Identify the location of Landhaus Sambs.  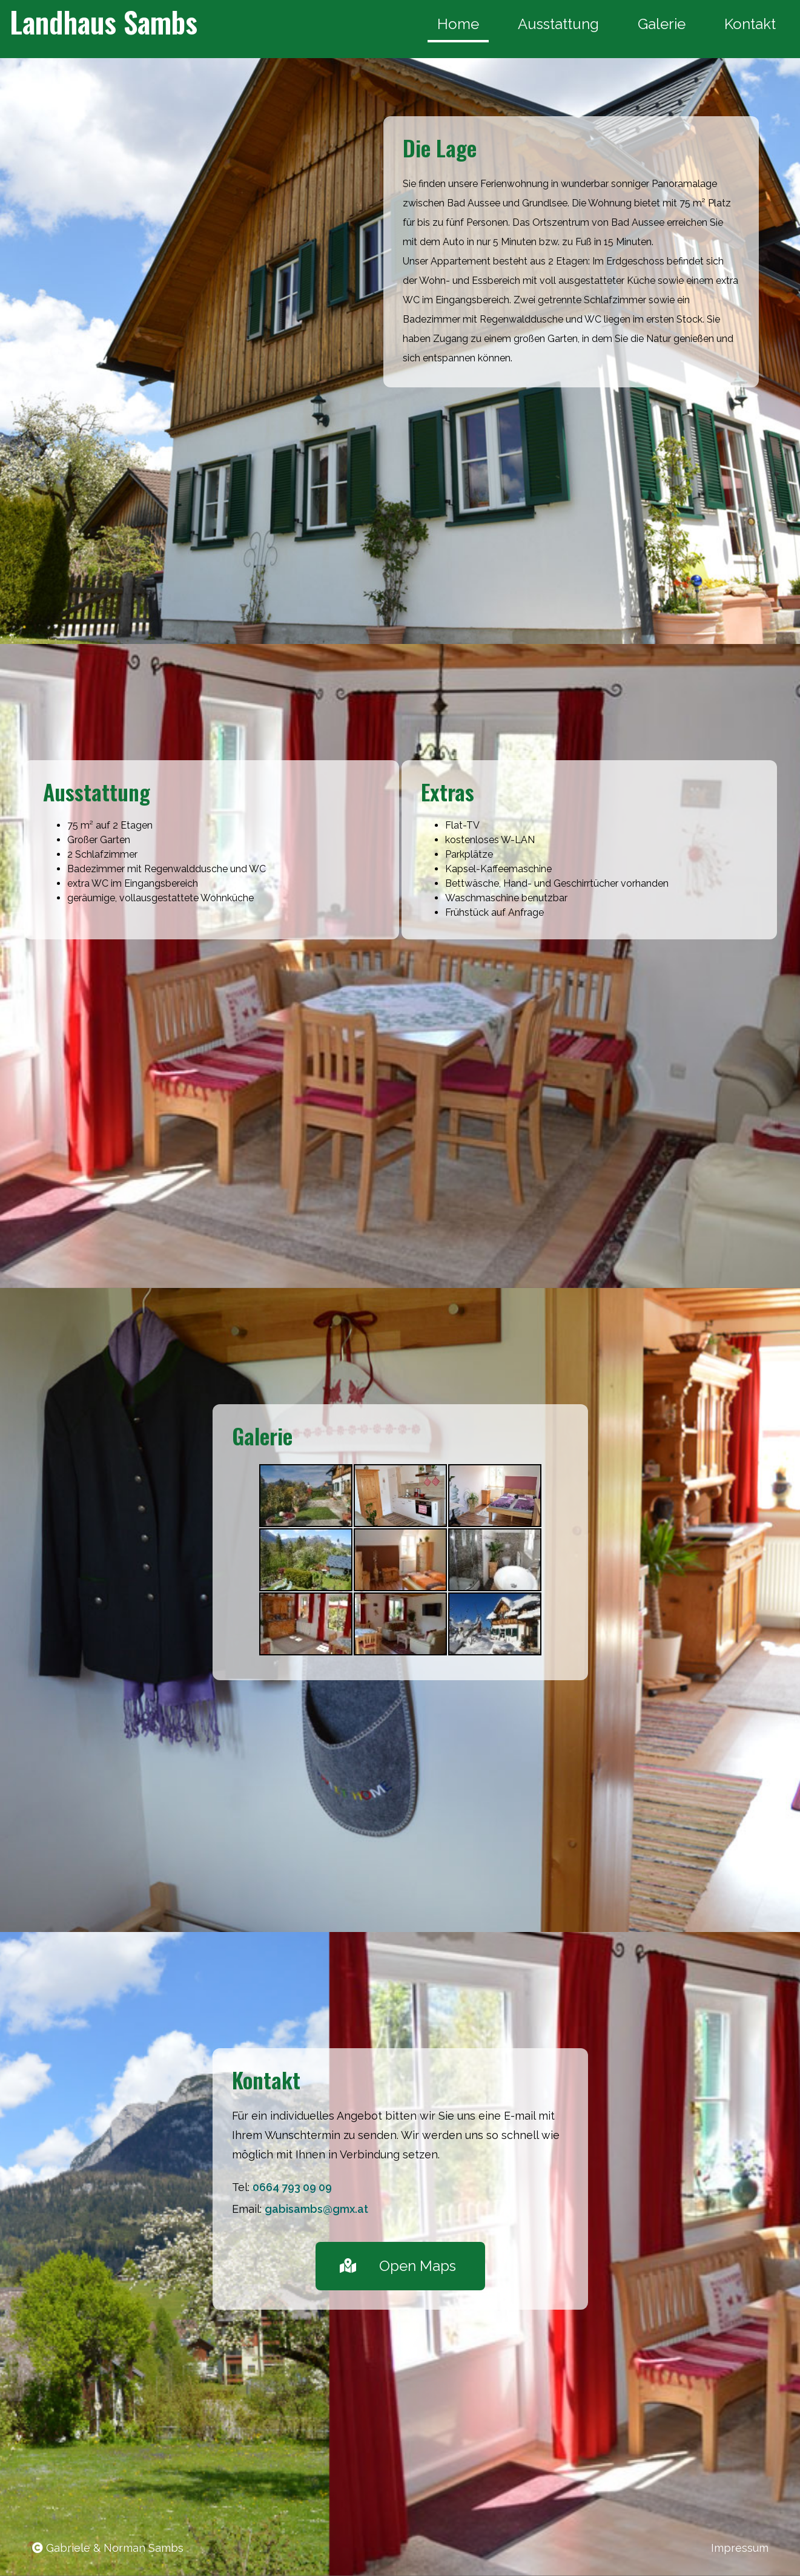
(103, 21).